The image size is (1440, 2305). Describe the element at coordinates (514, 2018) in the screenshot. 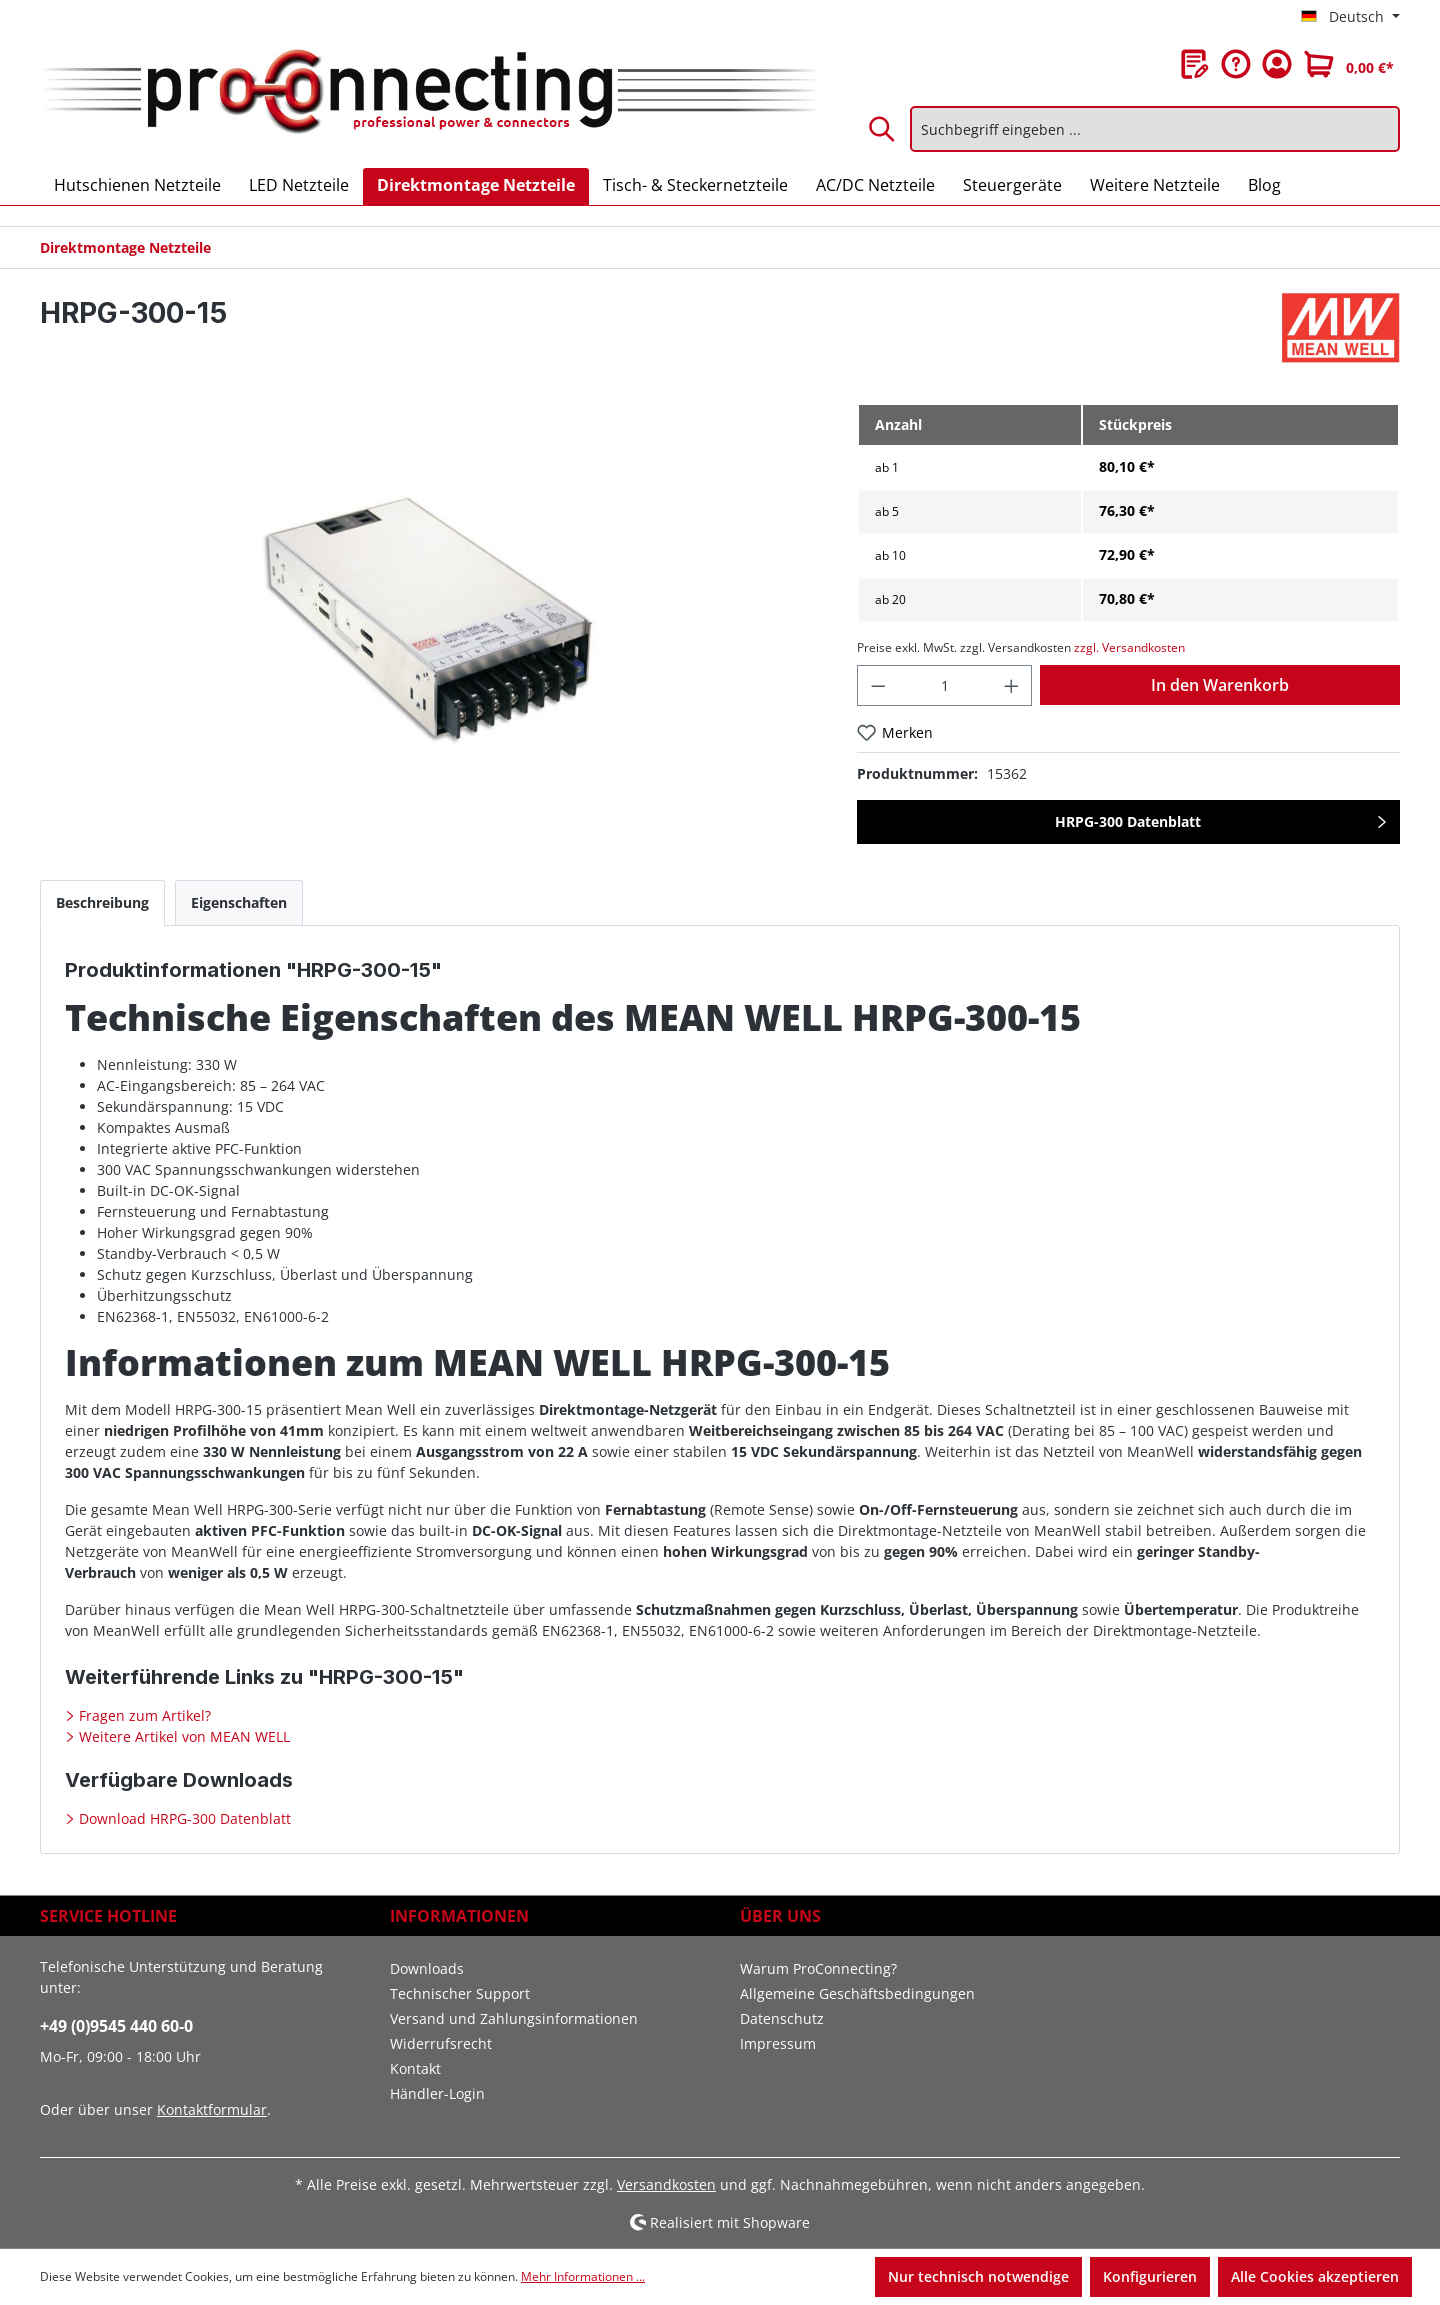

I see `Versand und Zahlungsinformationen` at that location.